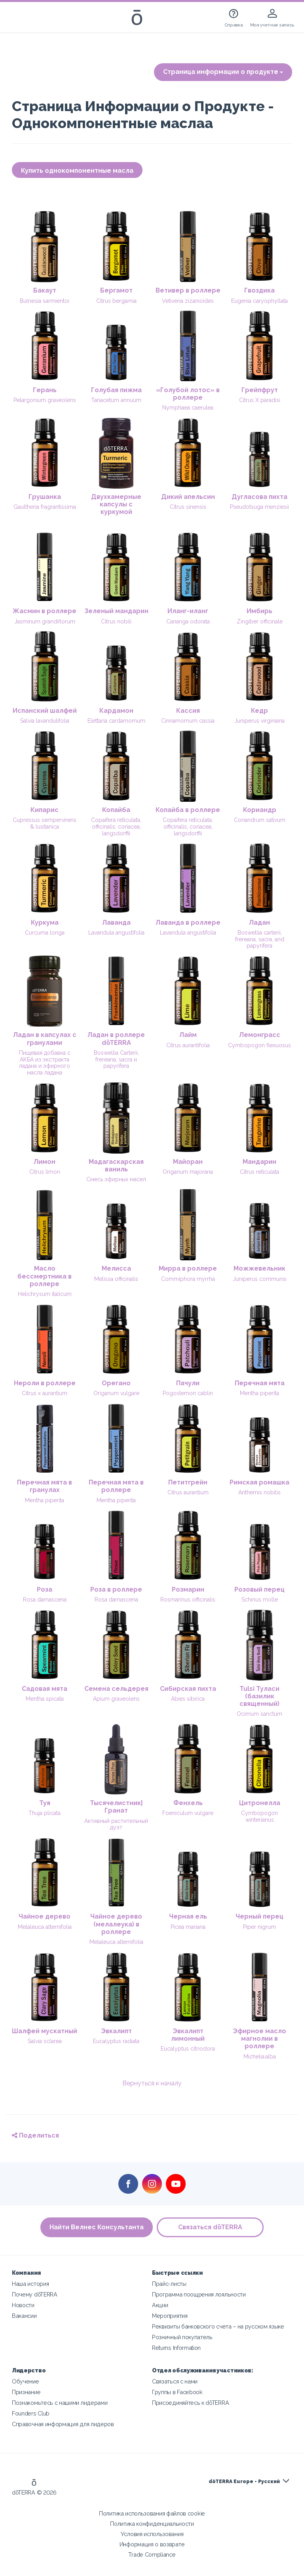  What do you see at coordinates (30, 2413) in the screenshot?
I see `Founders Club` at bounding box center [30, 2413].